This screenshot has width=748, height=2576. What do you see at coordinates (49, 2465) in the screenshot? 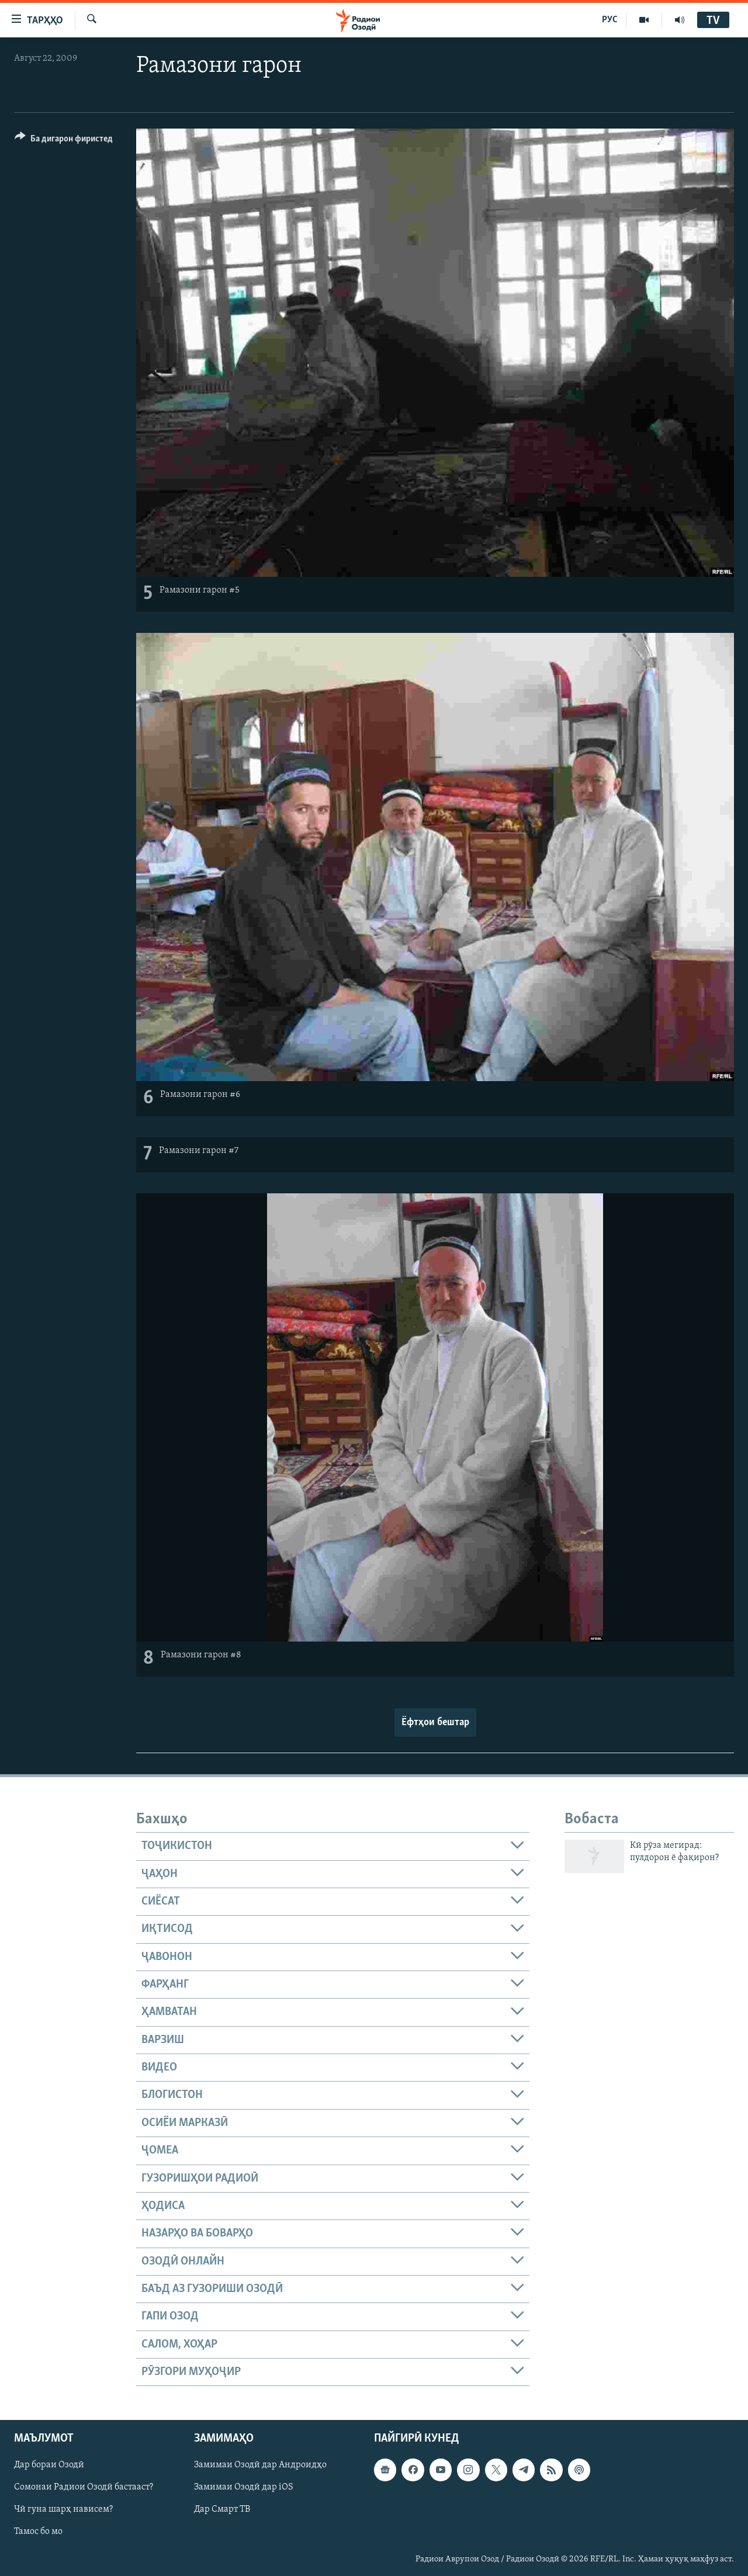
I see `Дар бораи Озодӣ` at bounding box center [49, 2465].